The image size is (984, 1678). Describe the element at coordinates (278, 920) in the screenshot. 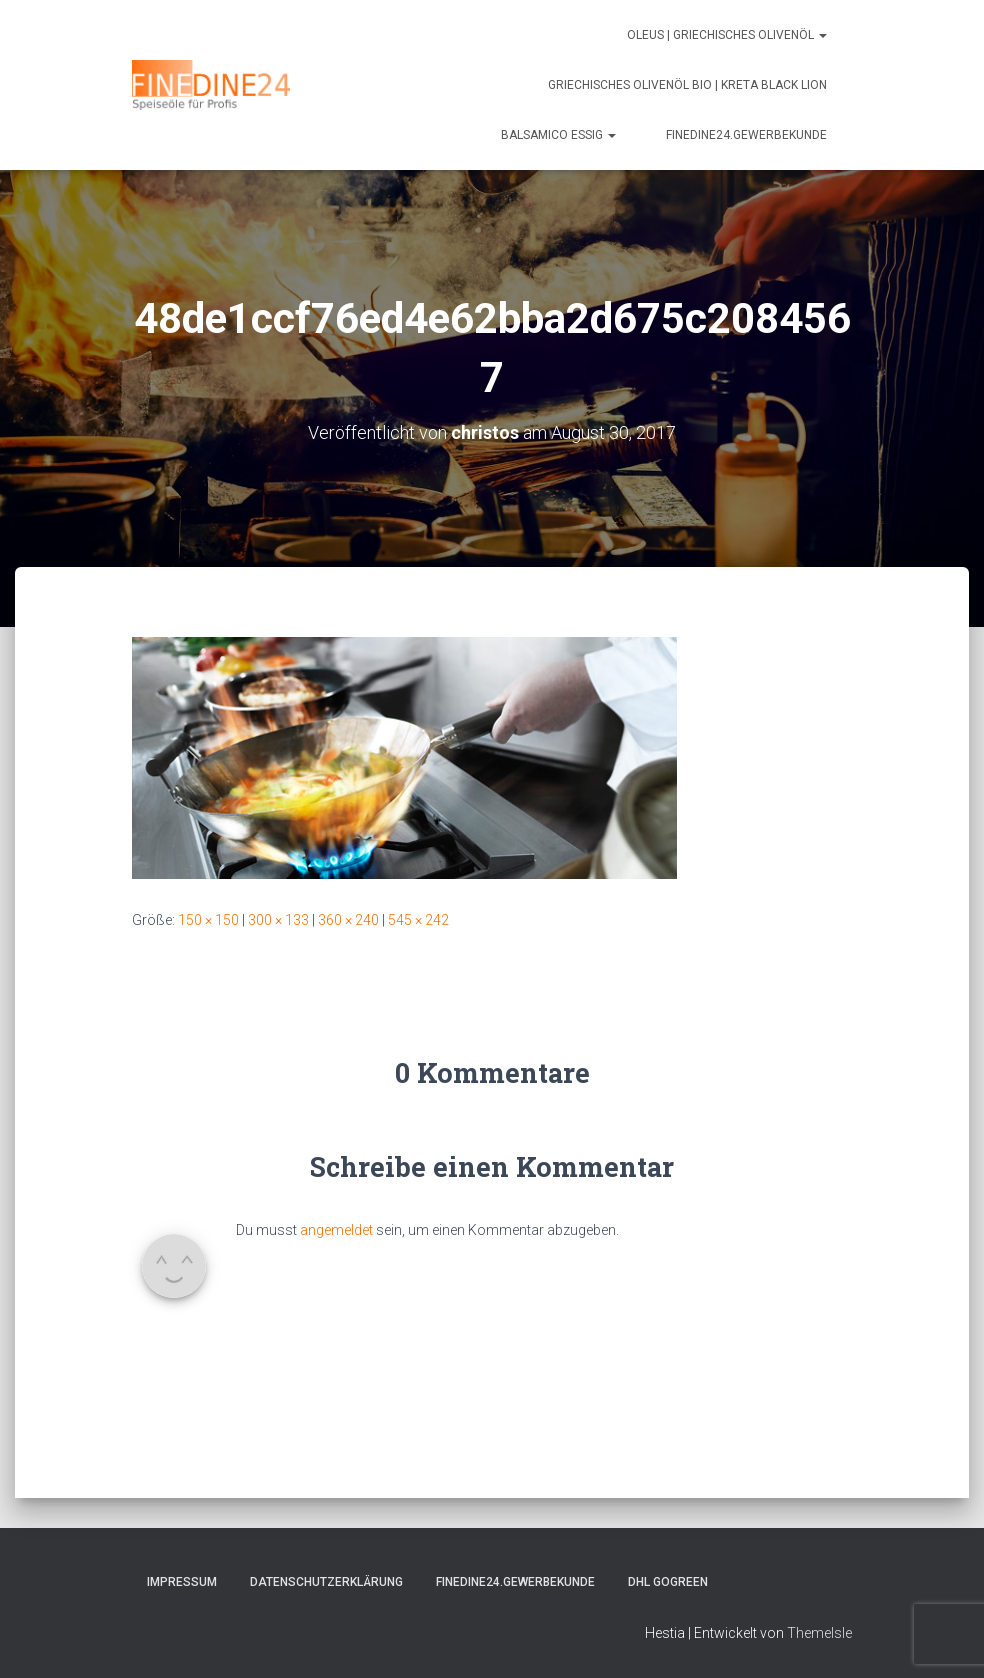

I see `300 × 133` at that location.